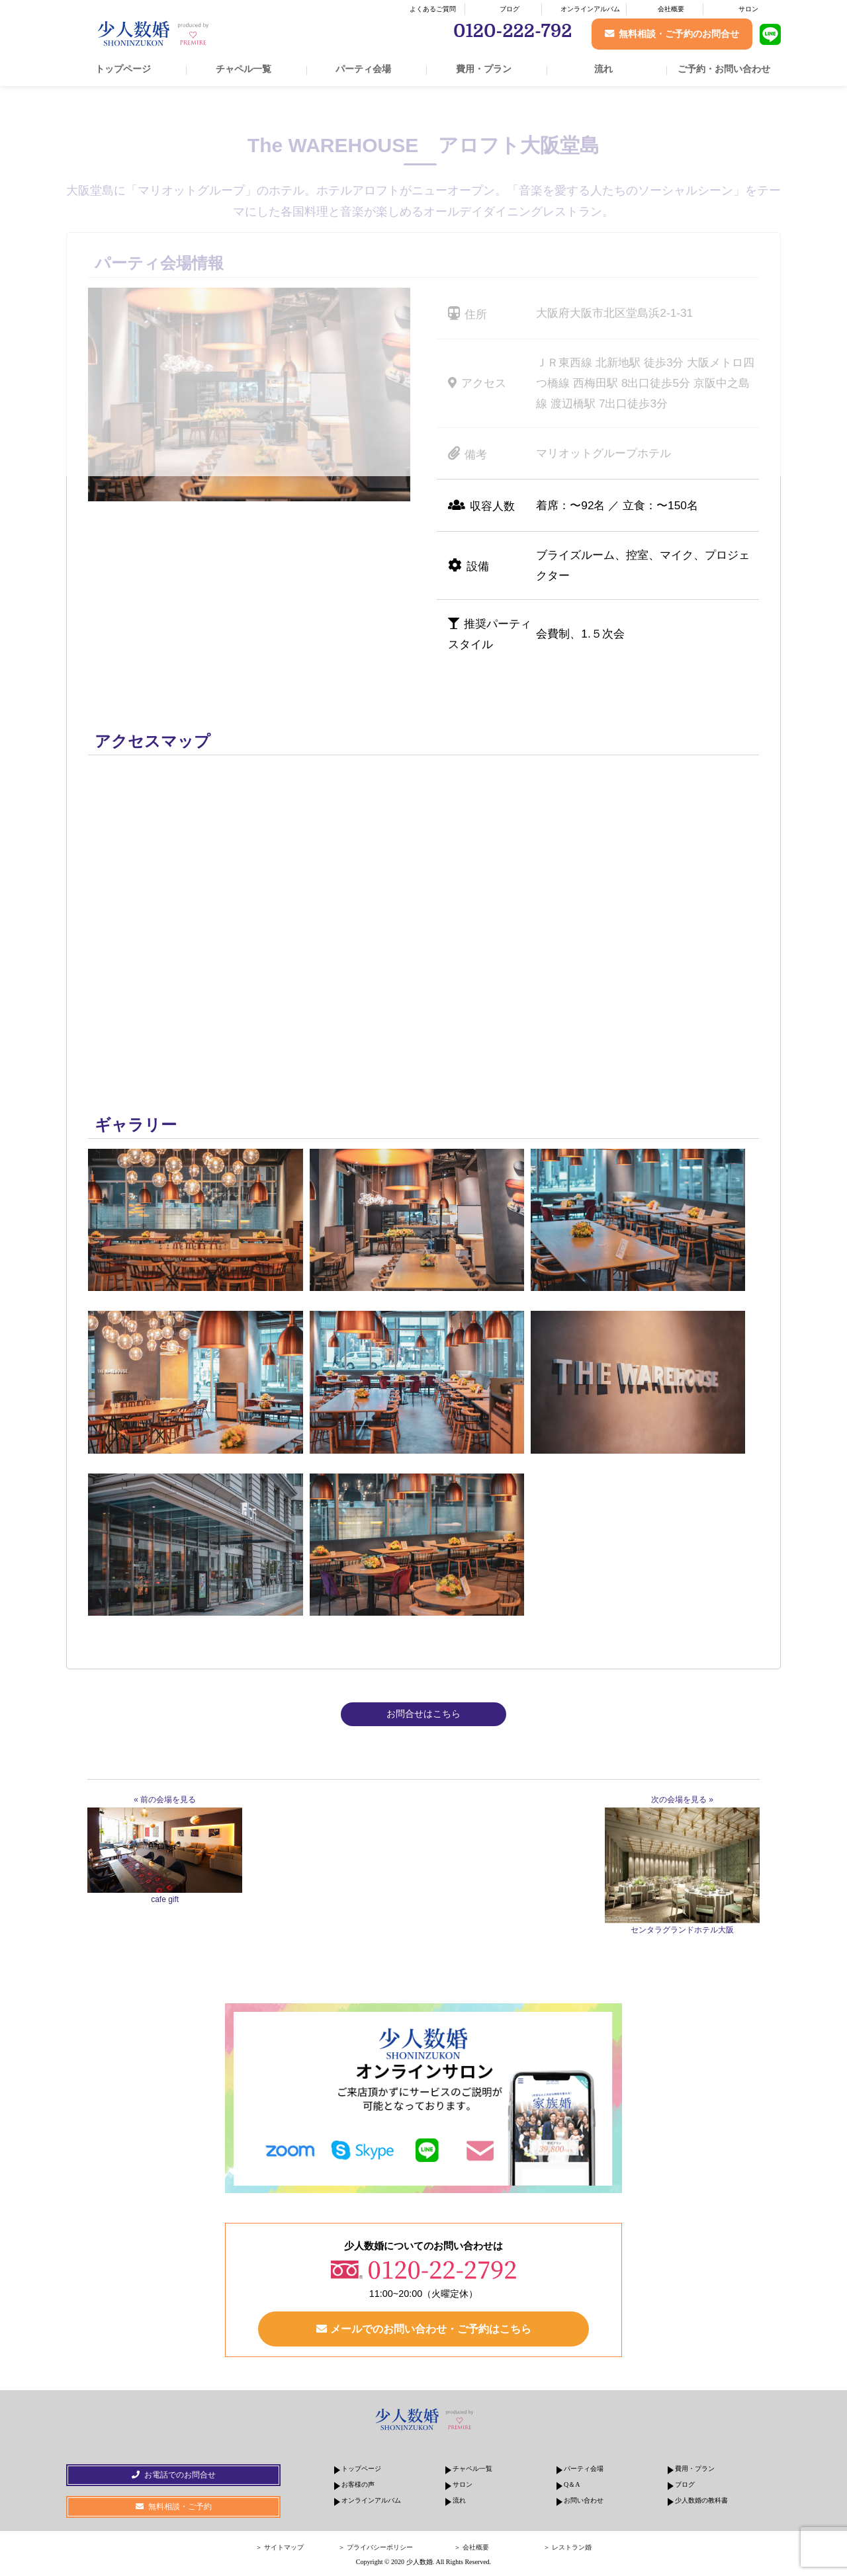 Image resolution: width=847 pixels, height=2576 pixels. Describe the element at coordinates (423, 1713) in the screenshot. I see `お問合せはこちら` at that location.